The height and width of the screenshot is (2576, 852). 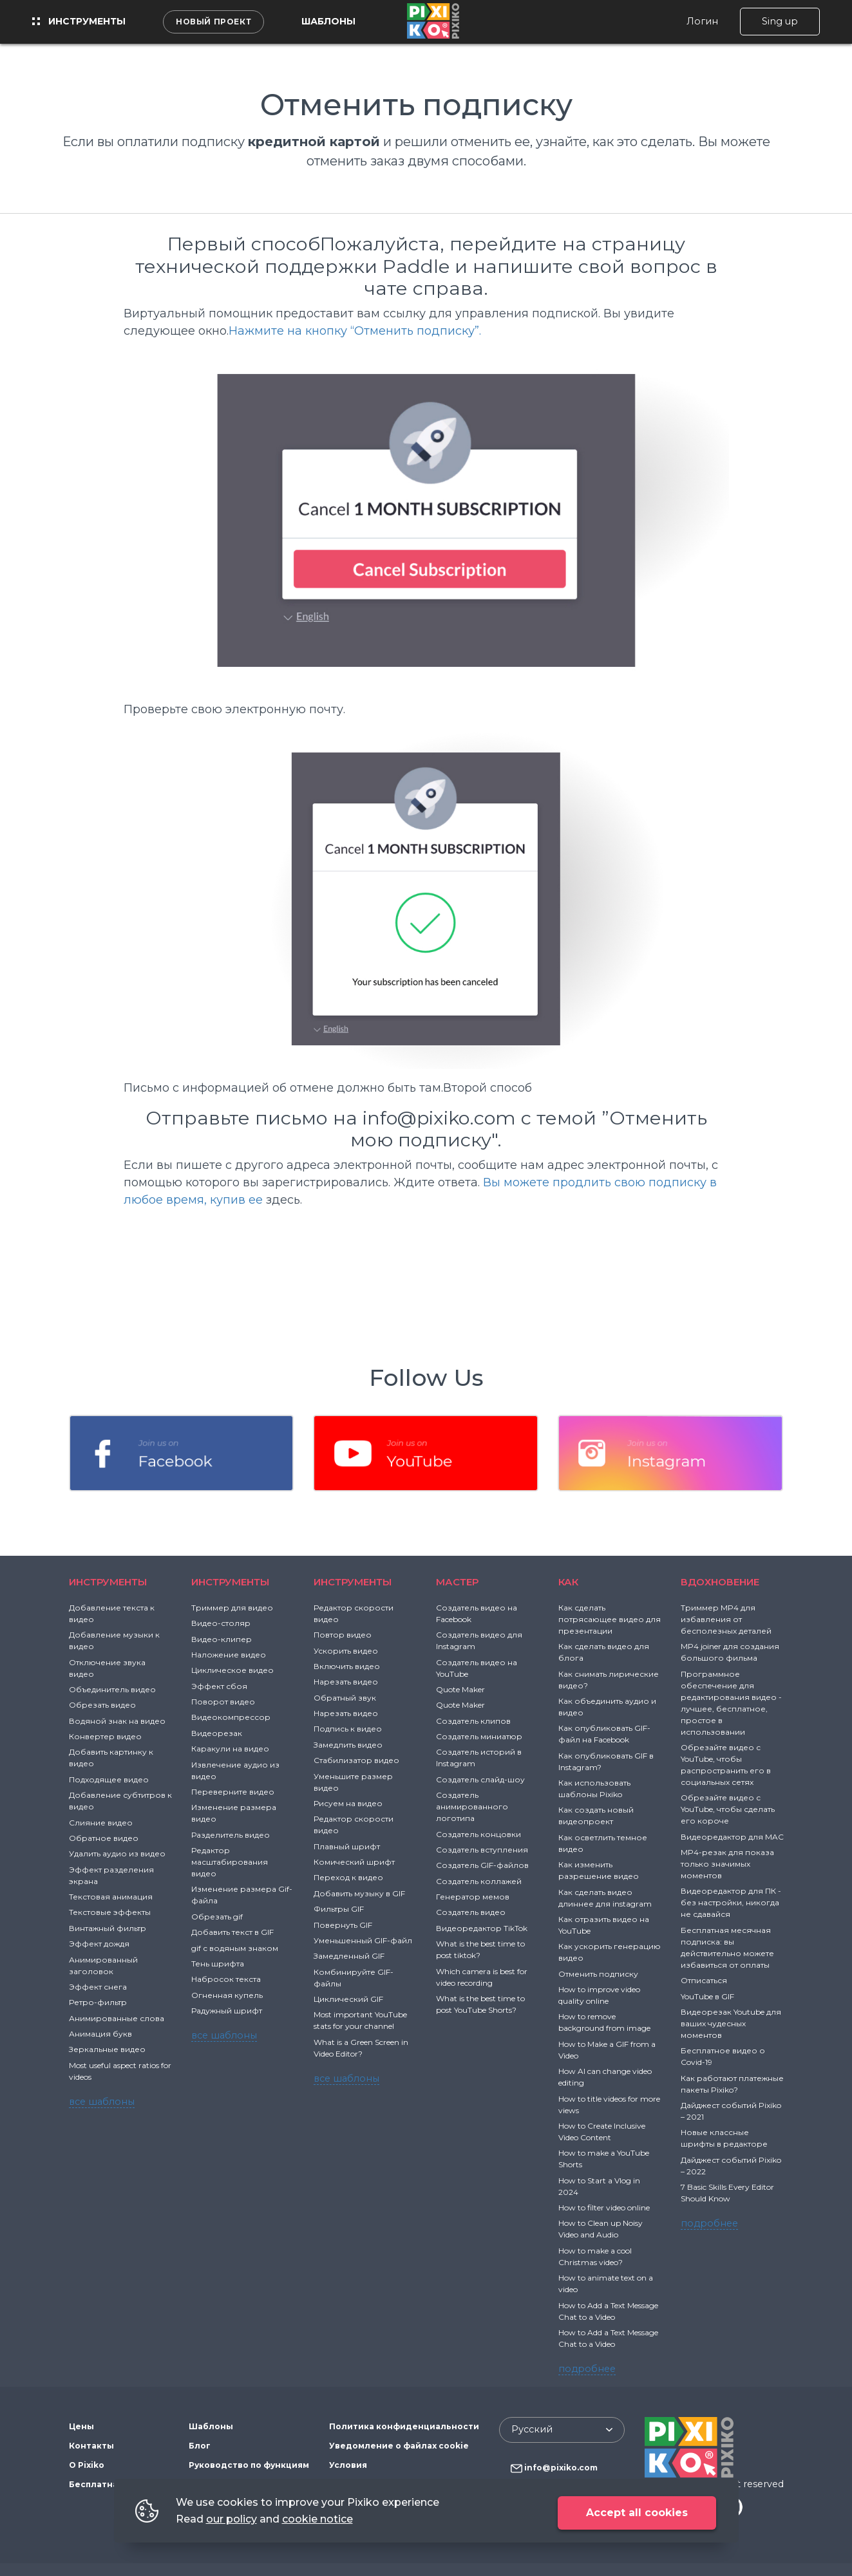 I want to click on Отключение звука видео, so click(x=107, y=1668).